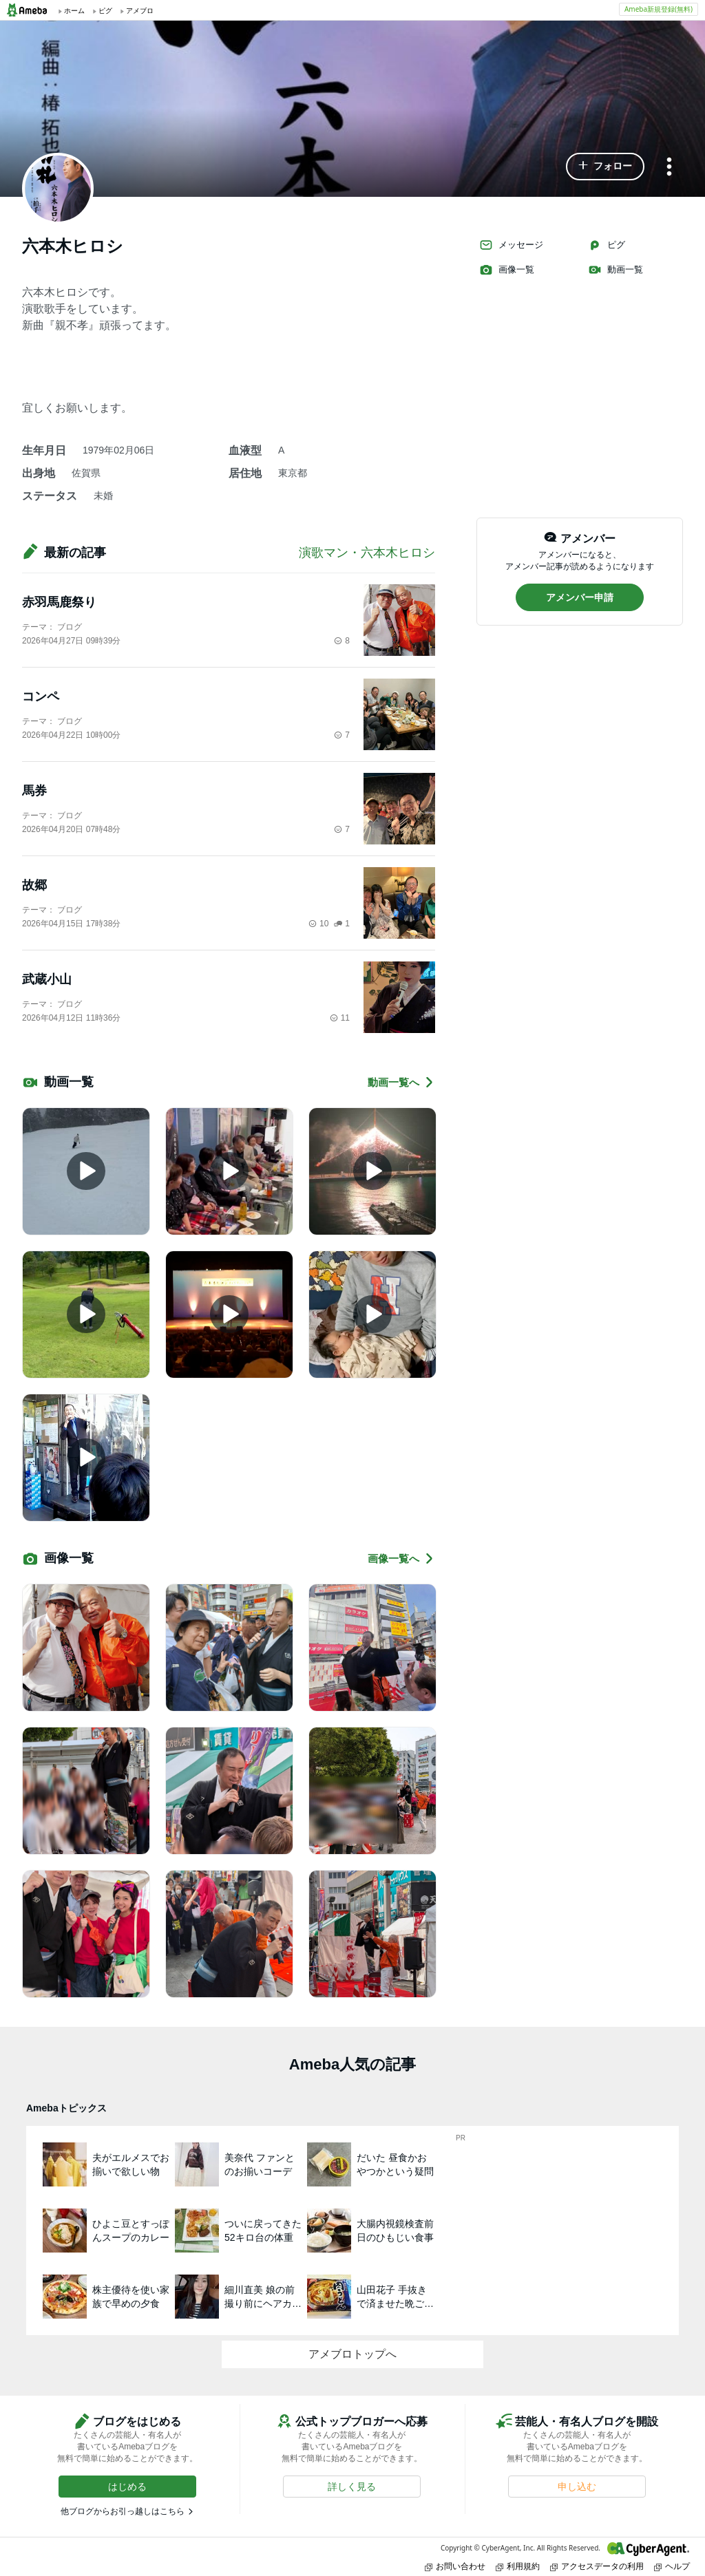  What do you see at coordinates (597, 2566) in the screenshot?
I see `アクセスデータの利用` at bounding box center [597, 2566].